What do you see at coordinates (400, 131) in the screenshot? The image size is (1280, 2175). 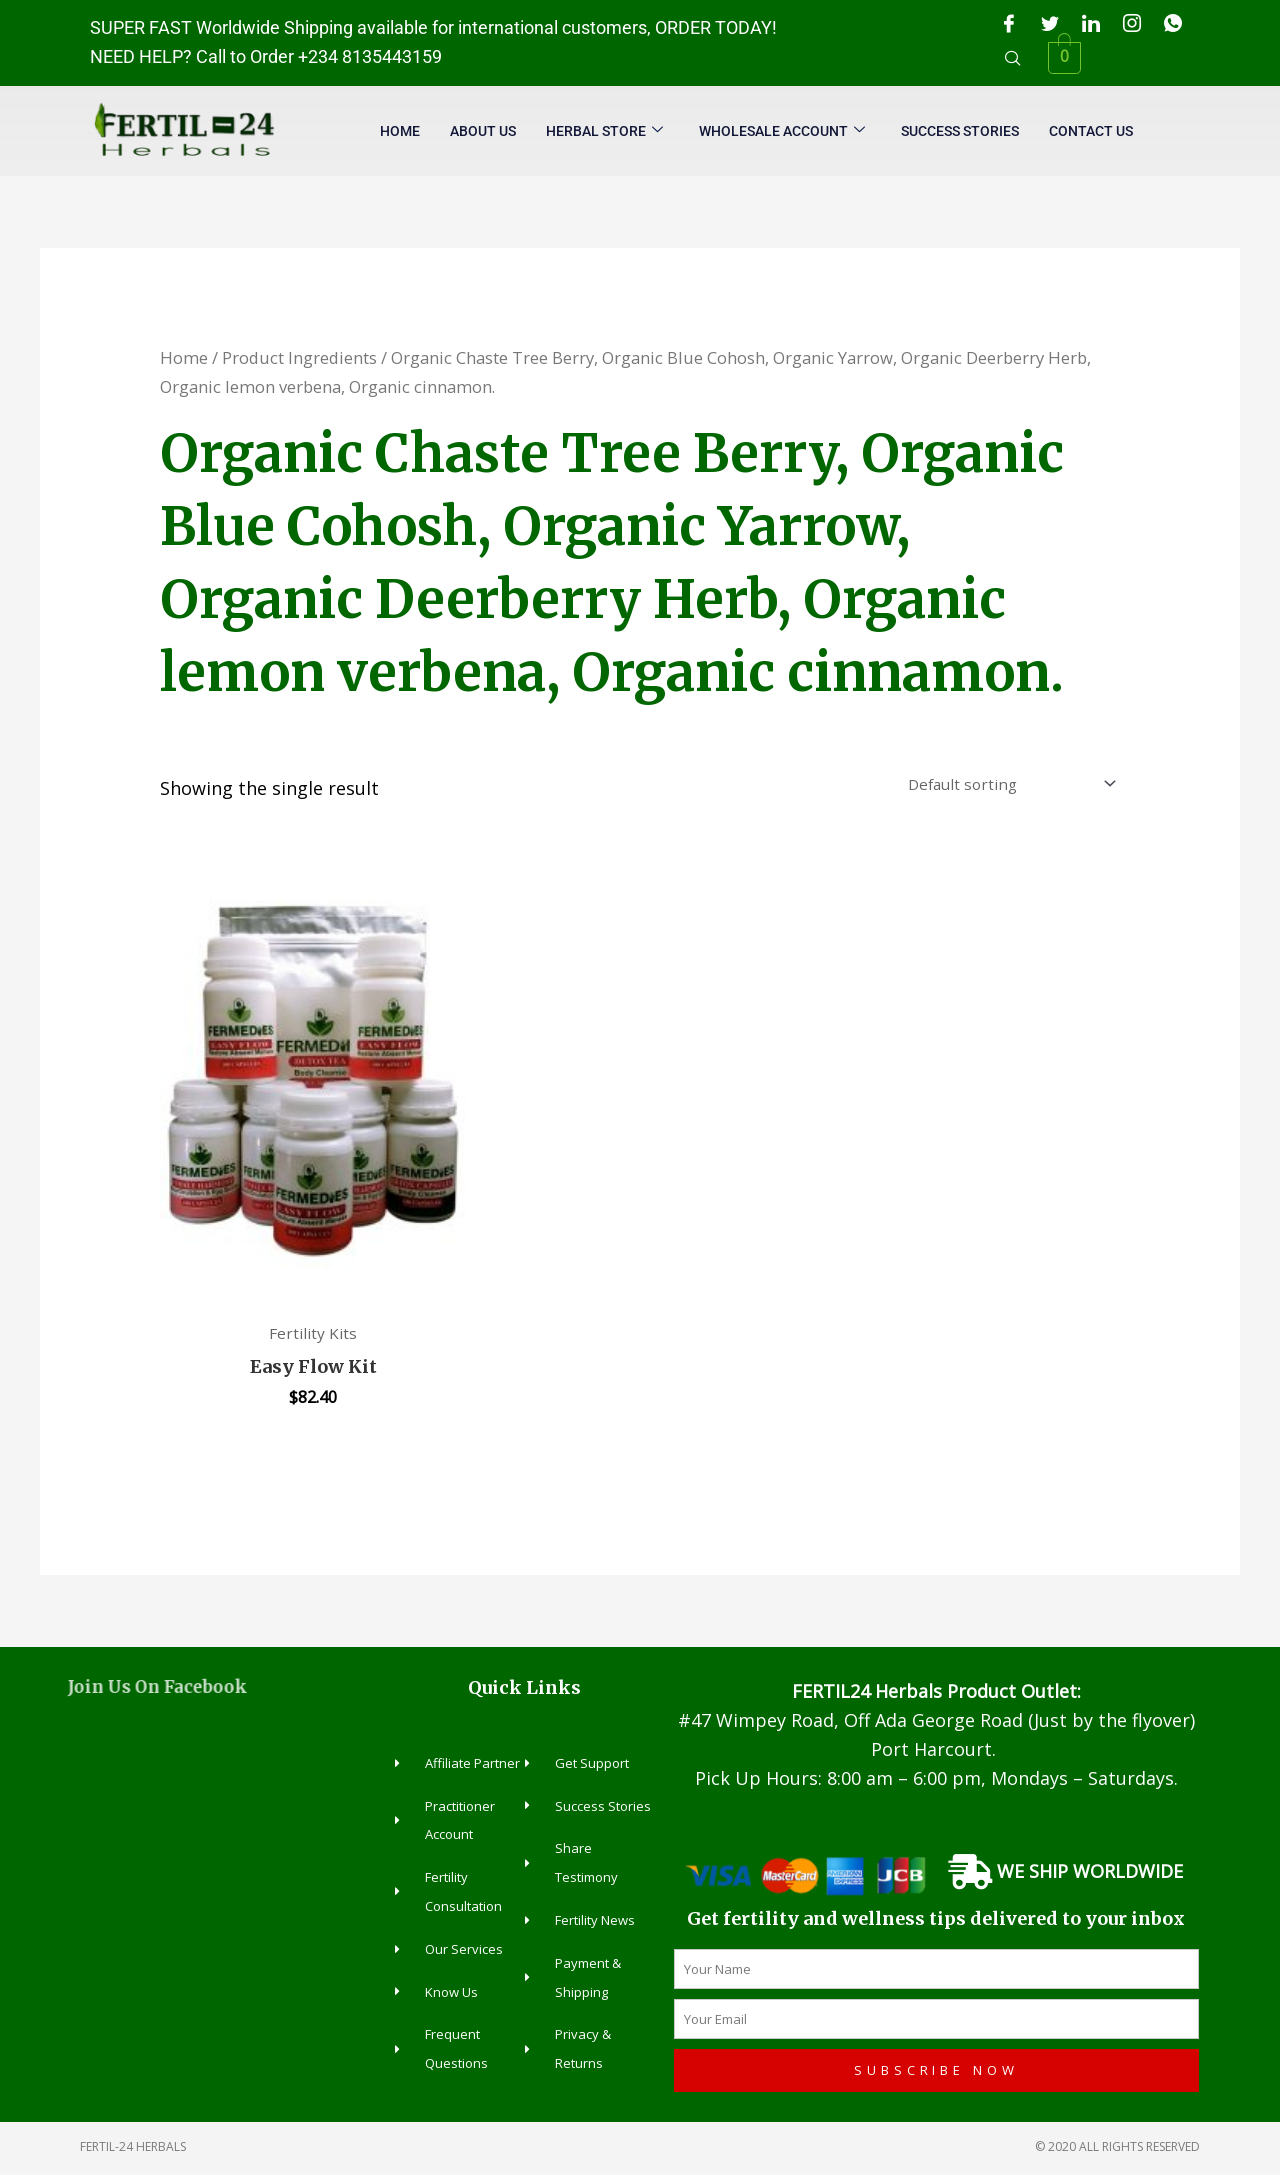 I see `Home` at bounding box center [400, 131].